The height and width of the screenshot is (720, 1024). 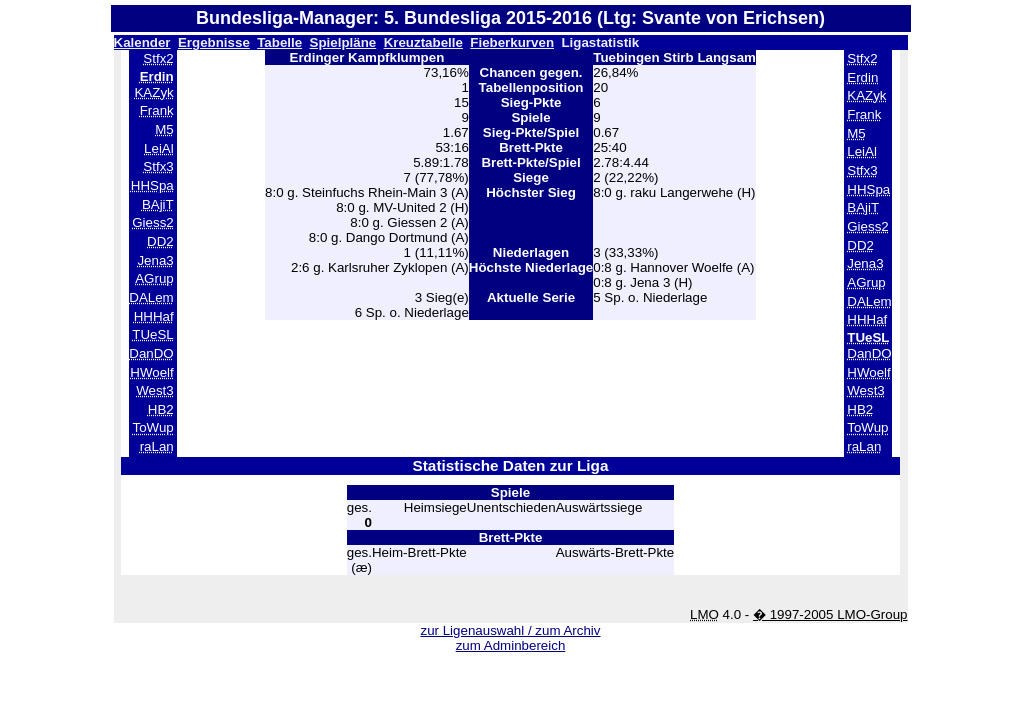 I want to click on HWoelf, so click(x=151, y=372).